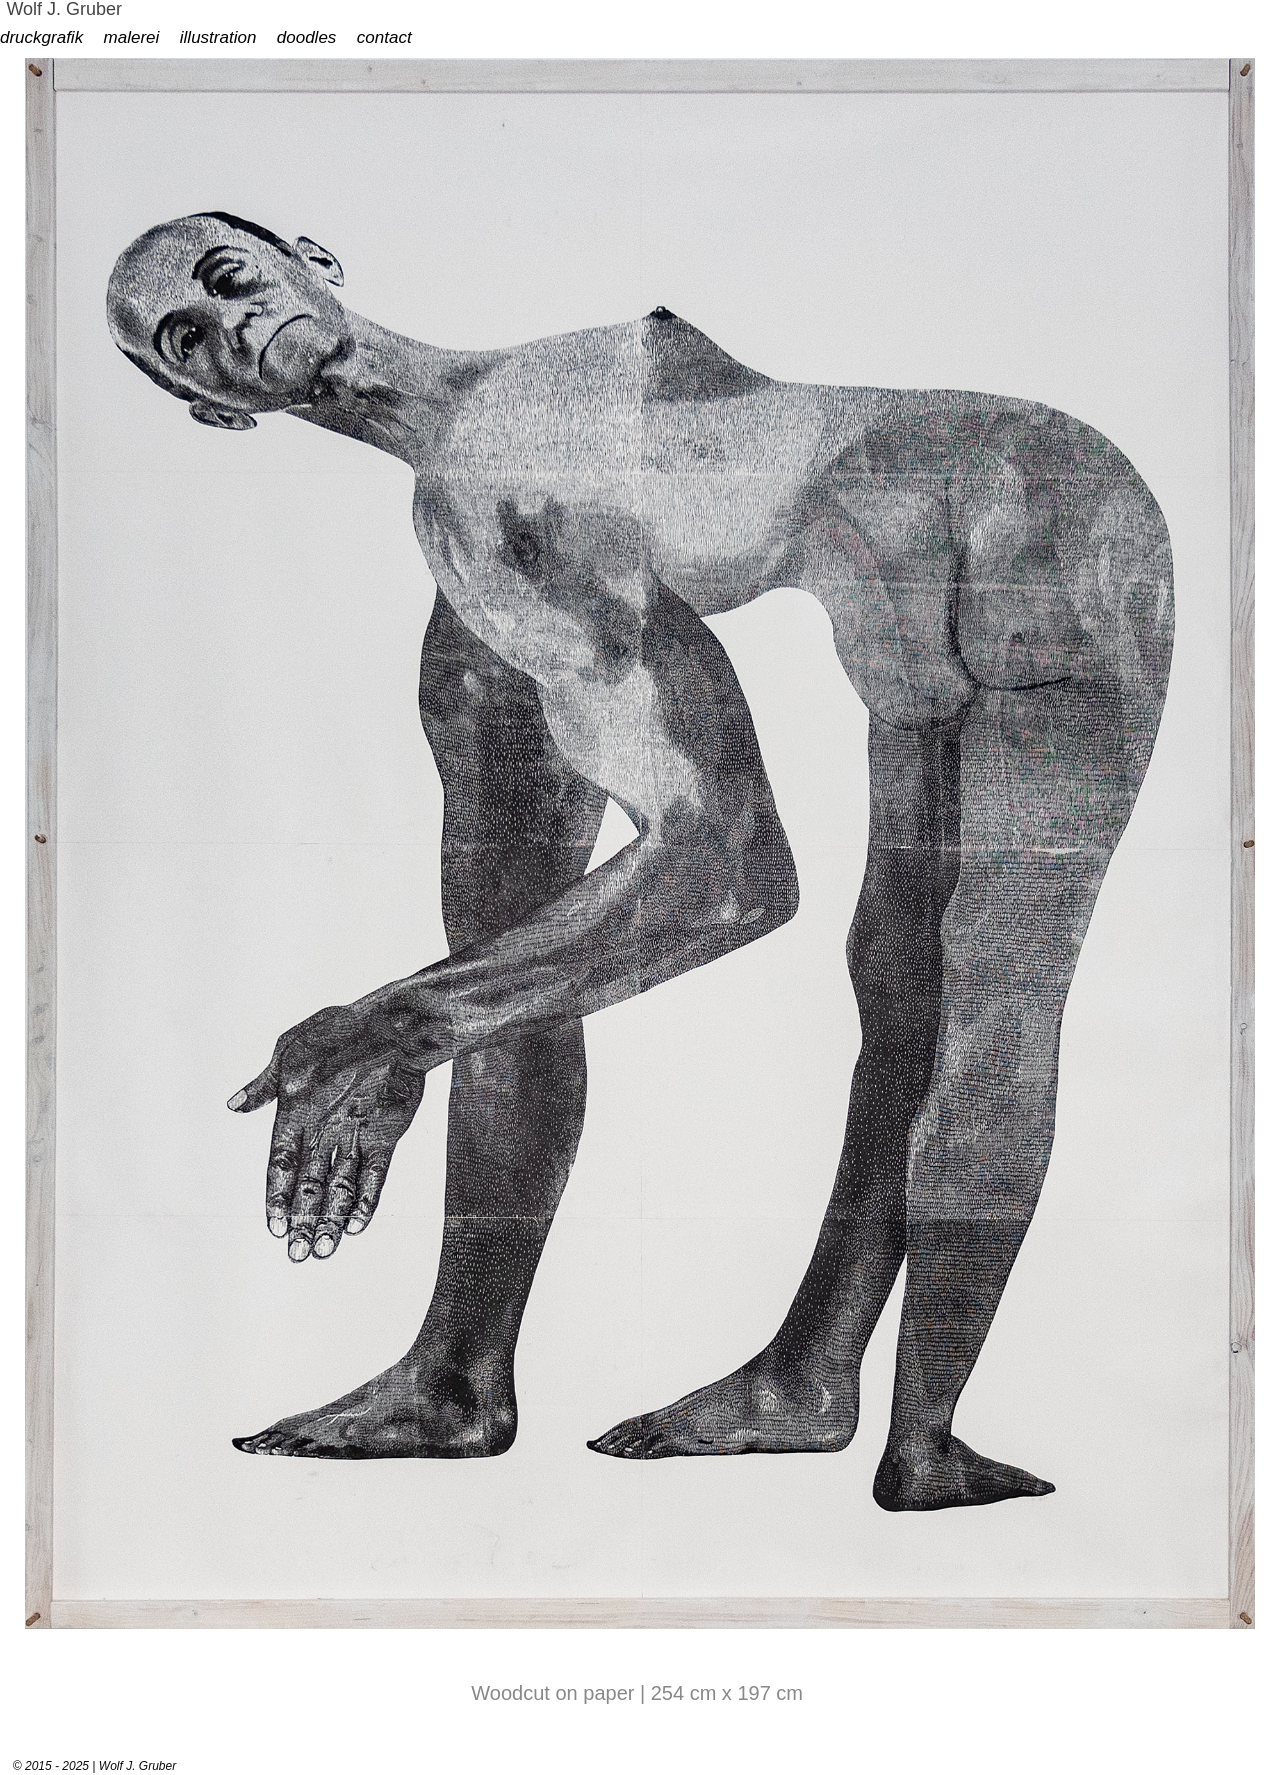 The width and height of the screenshot is (1280, 1775). What do you see at coordinates (218, 37) in the screenshot?
I see `illustration` at bounding box center [218, 37].